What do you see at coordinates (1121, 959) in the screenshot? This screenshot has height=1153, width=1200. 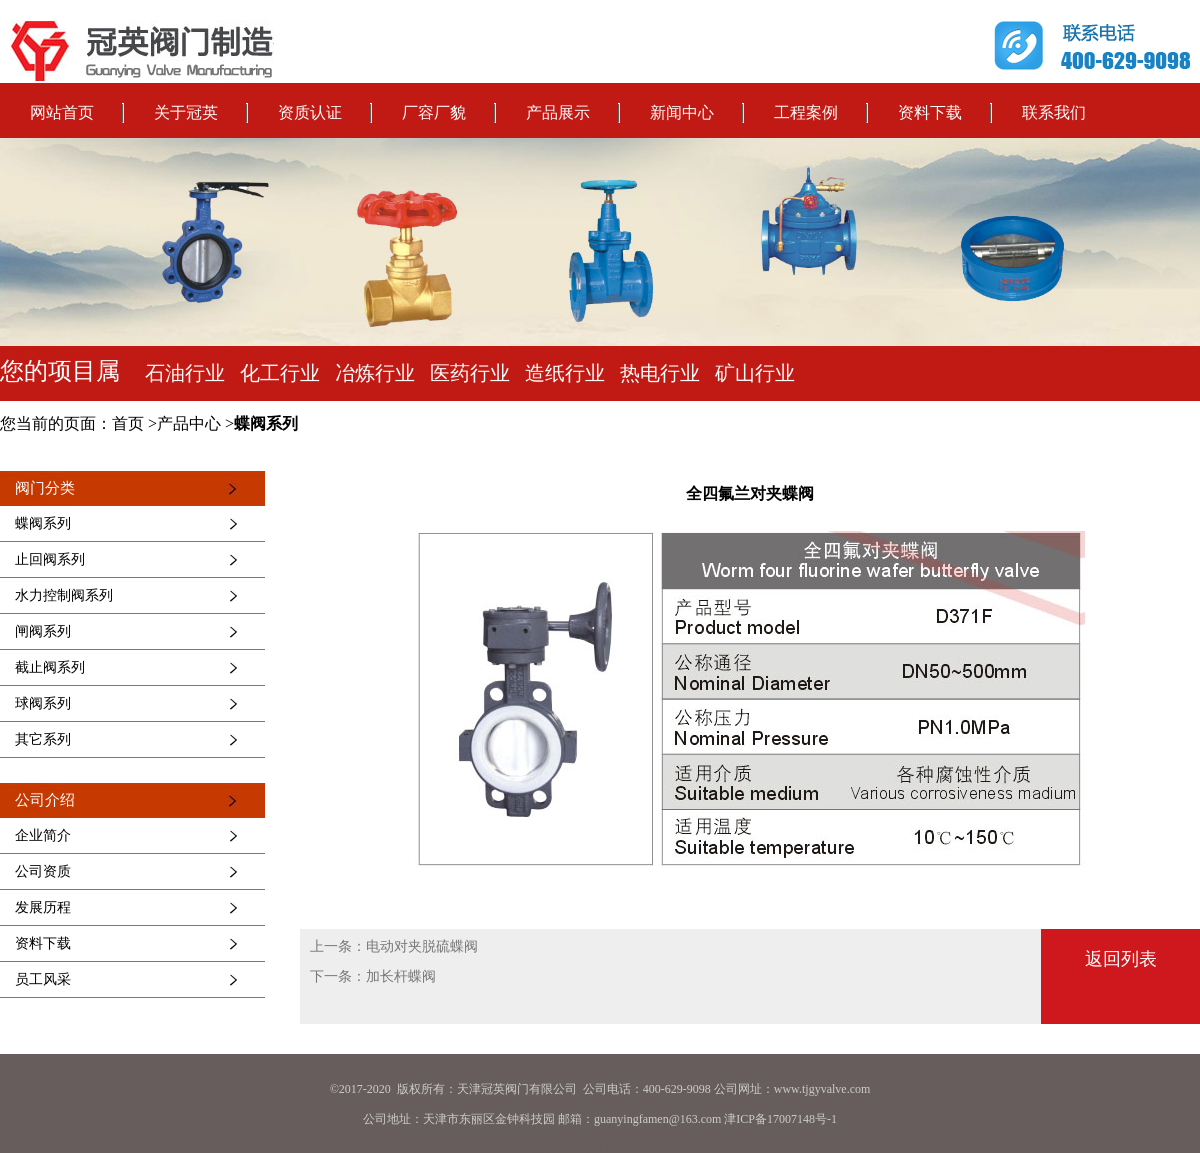 I see `返回列表` at bounding box center [1121, 959].